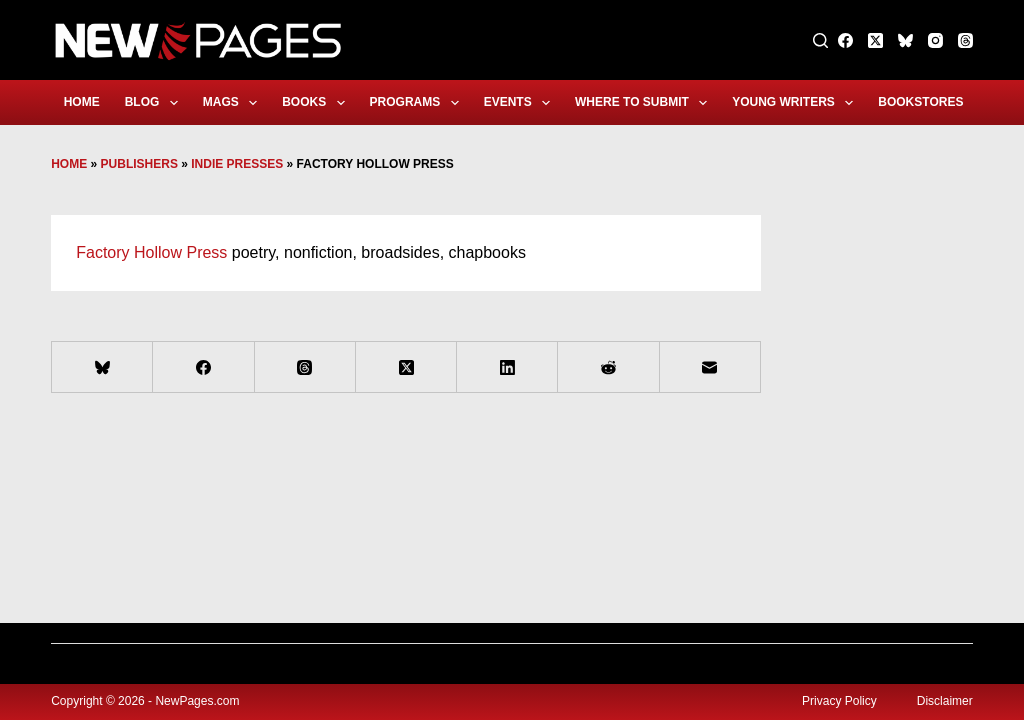 The width and height of the screenshot is (1024, 720). I want to click on Bookstores, so click(934, 103).